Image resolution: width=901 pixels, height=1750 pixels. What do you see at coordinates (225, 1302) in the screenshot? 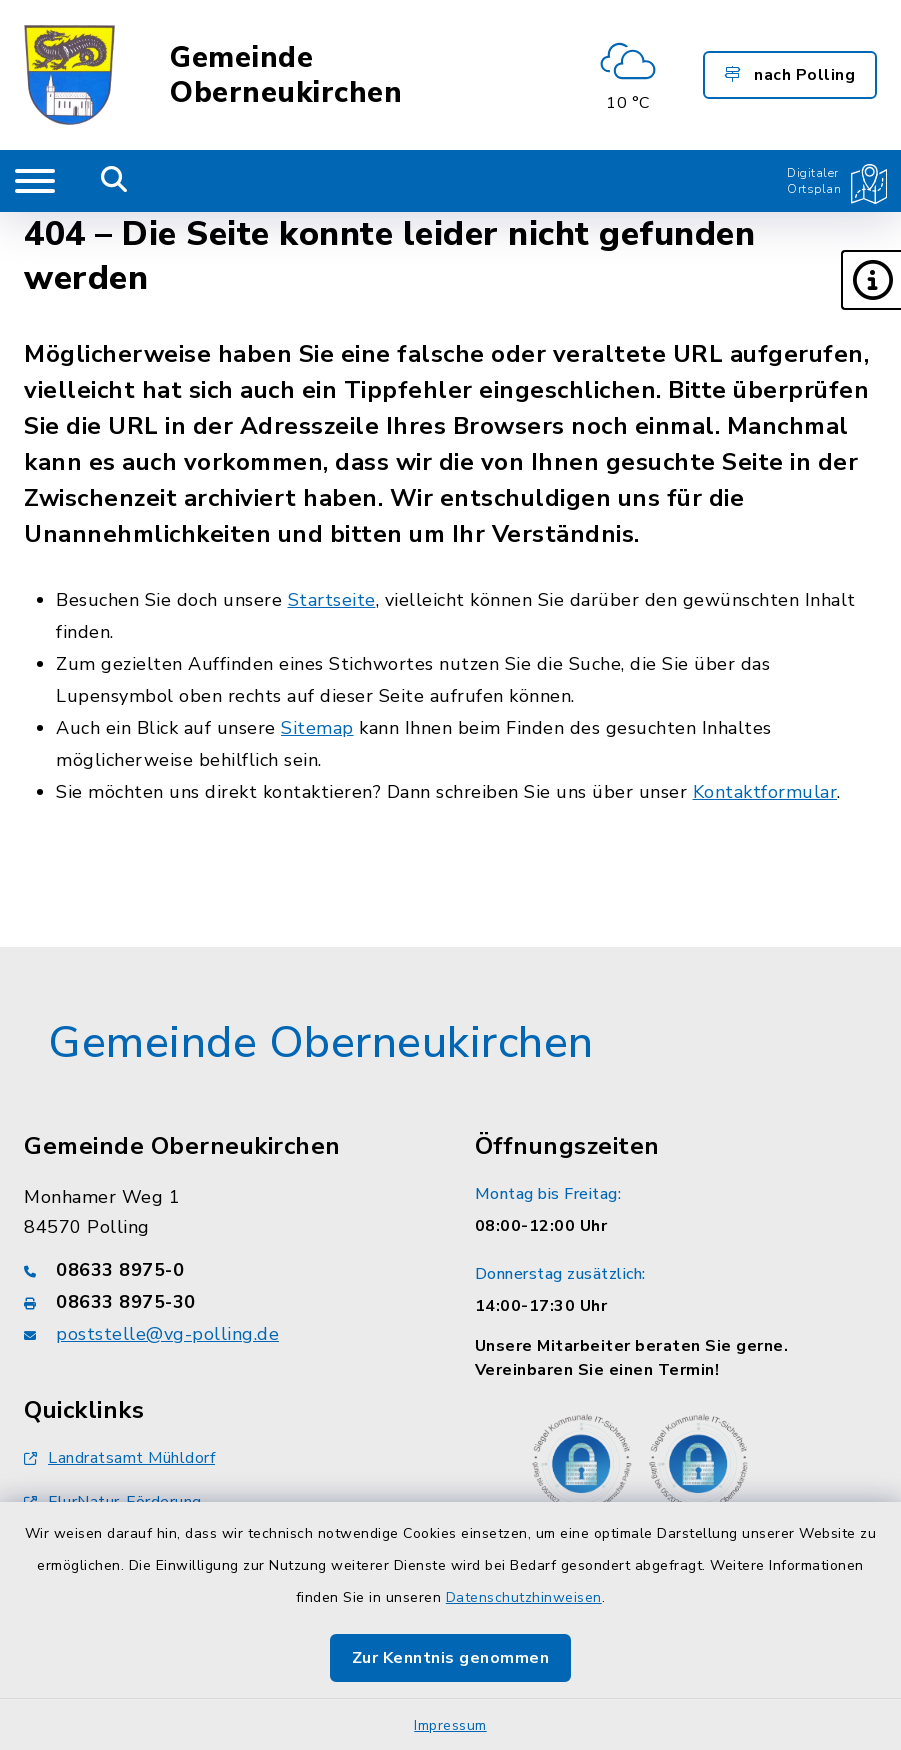
I see `[Faxnummer: 08633 8975-30]` at bounding box center [225, 1302].